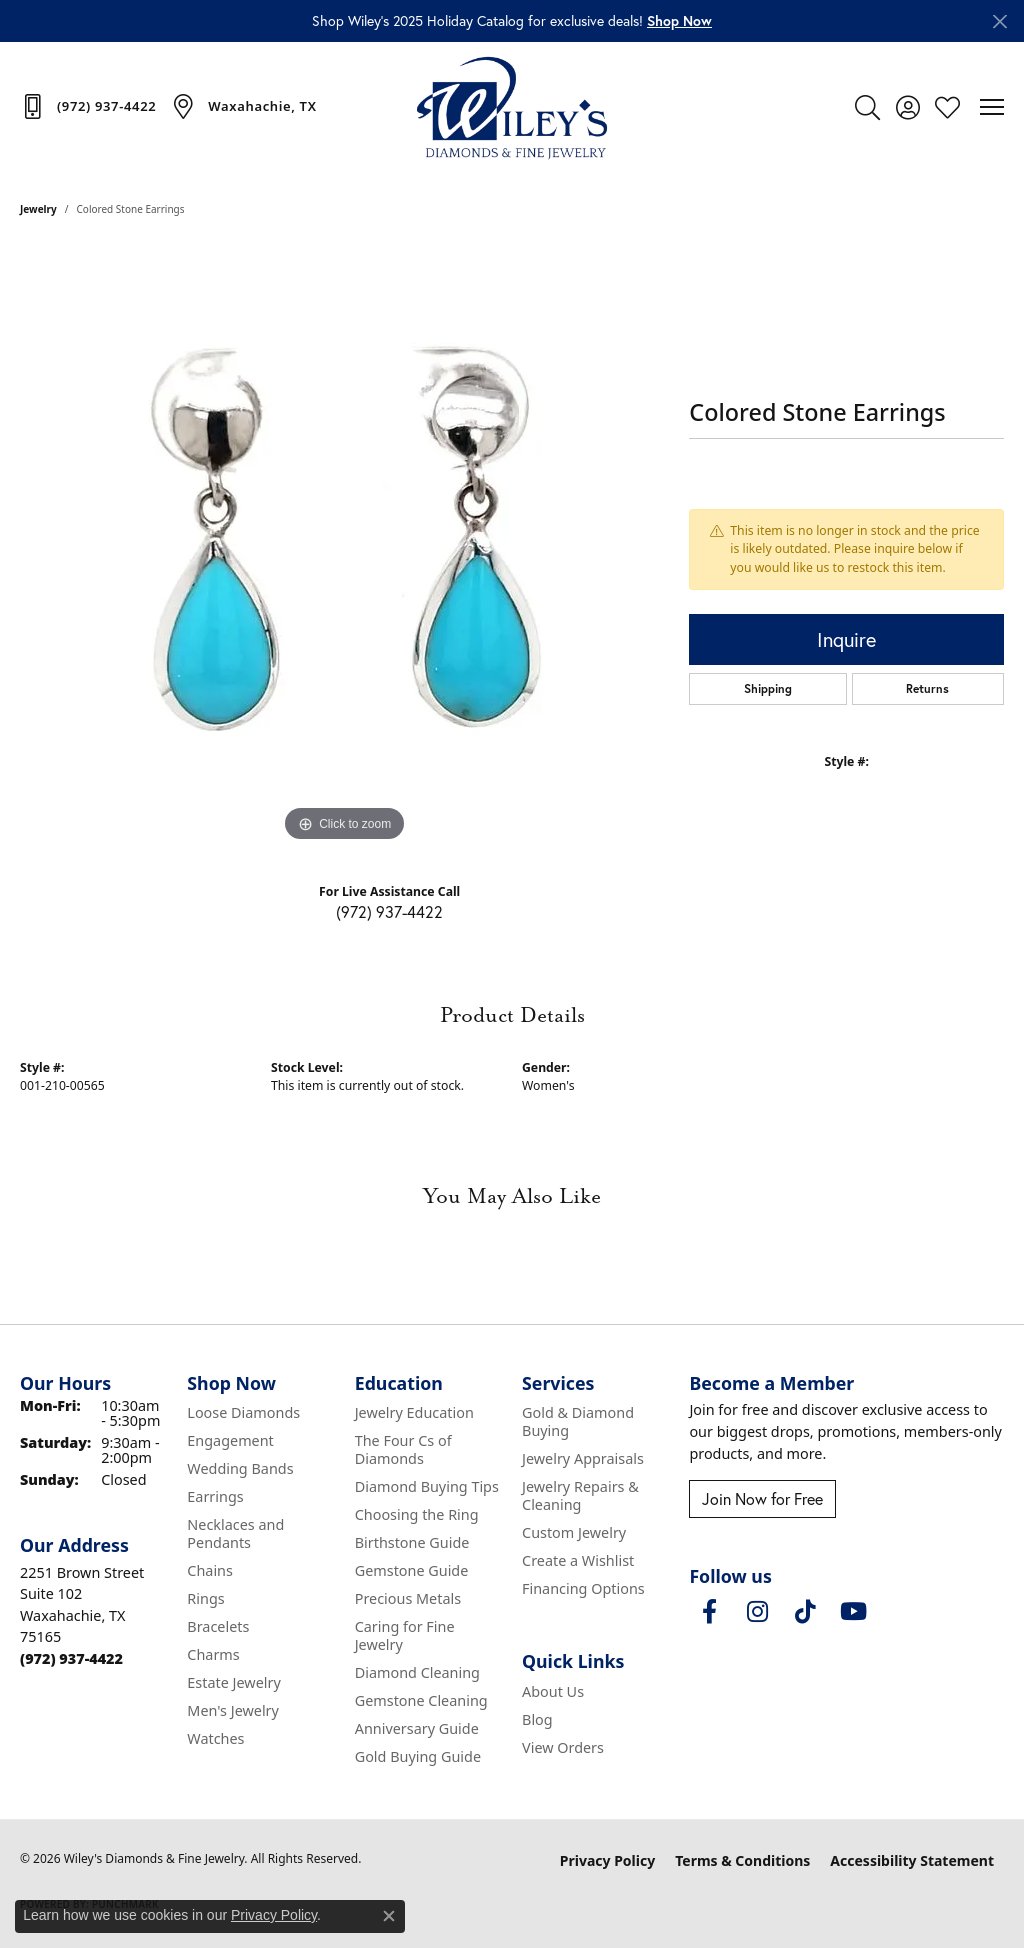  Describe the element at coordinates (768, 688) in the screenshot. I see `Shipping` at that location.